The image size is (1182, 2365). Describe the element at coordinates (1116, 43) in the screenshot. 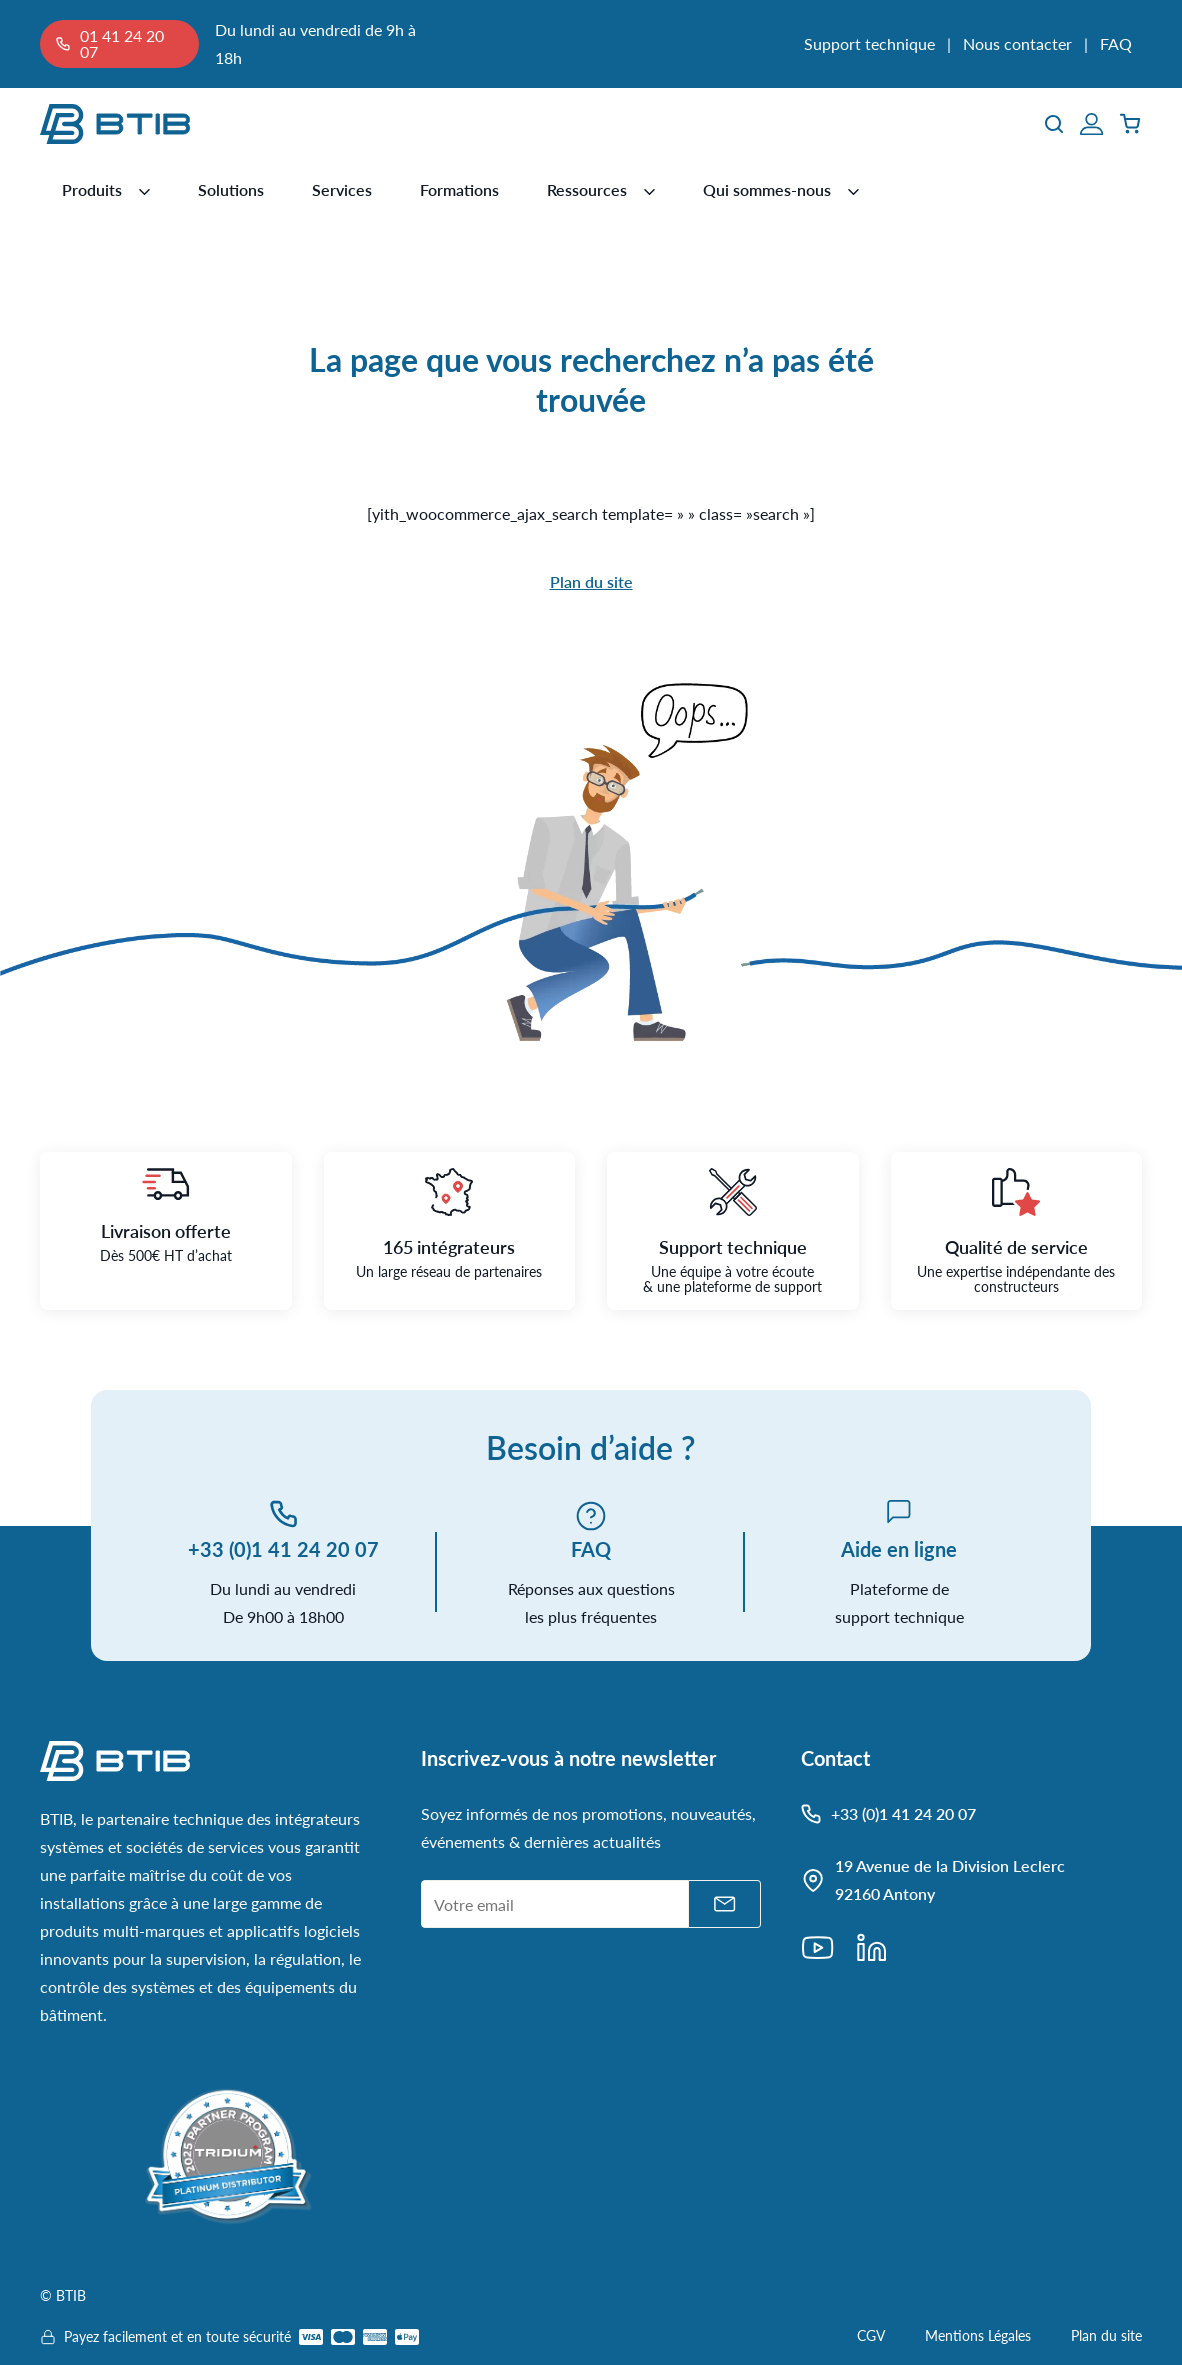

I see `FAQ` at that location.